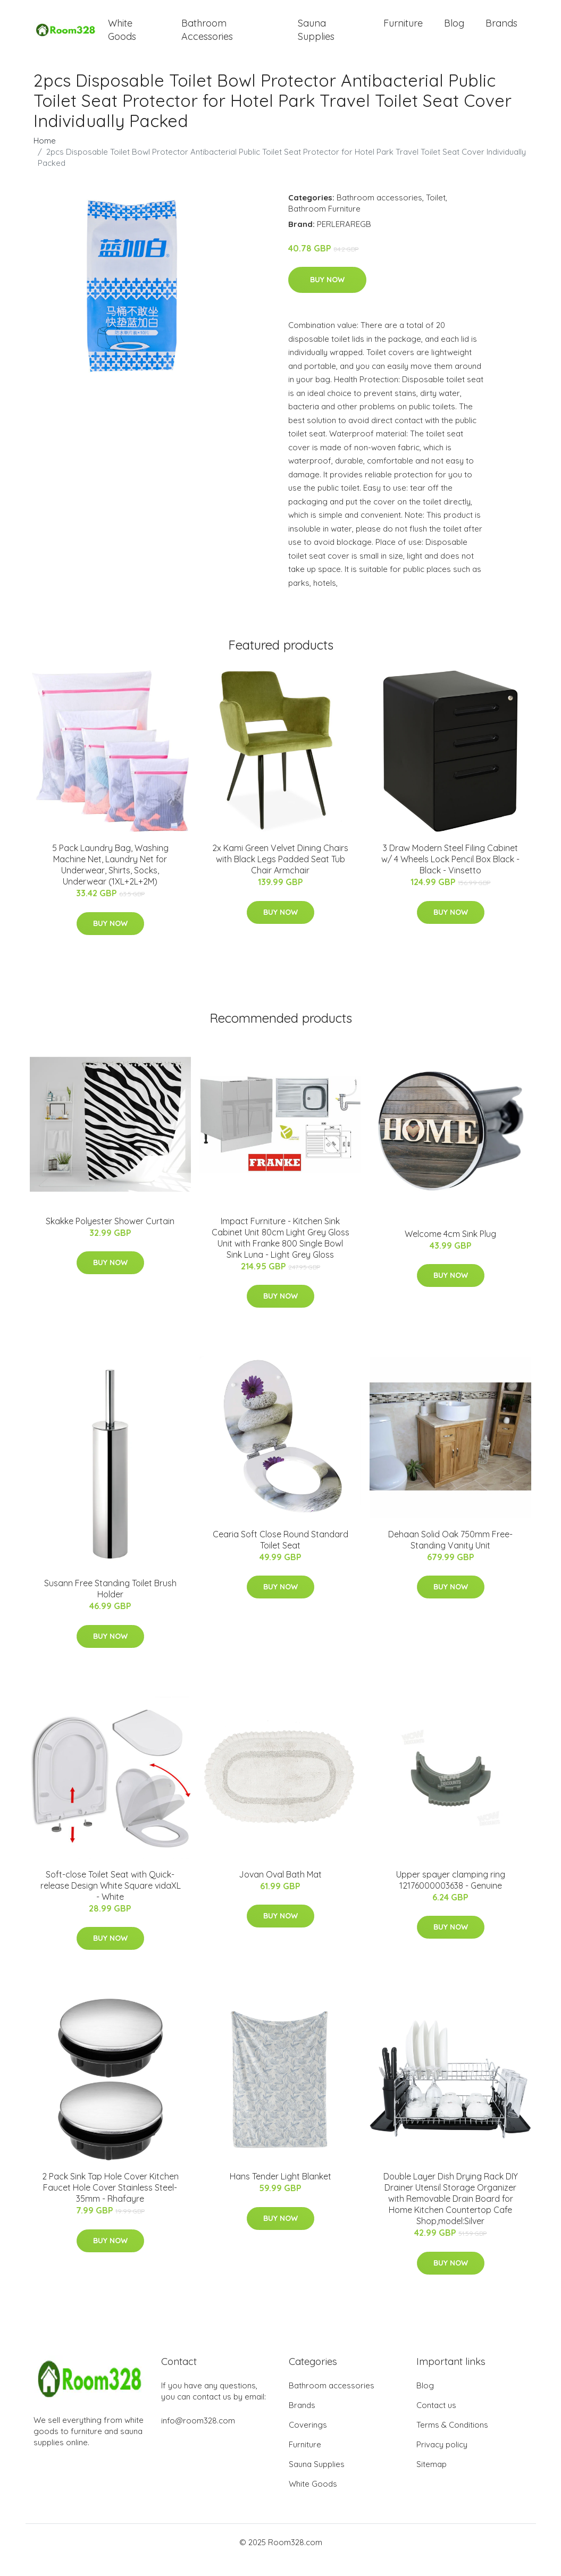 The image size is (561, 2576). I want to click on Terms & Conditions, so click(452, 2440).